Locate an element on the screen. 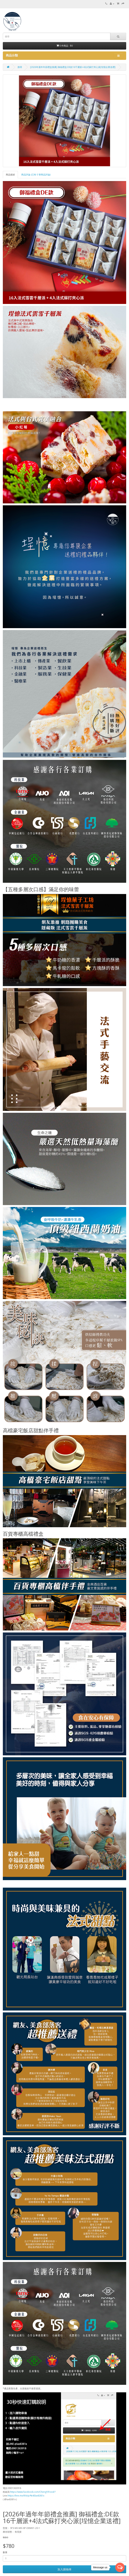  [2026年過年年節禮盒推薦] 御福禮盒:DE款16千層派+4法式蘇打夾心派[埕憶企業送禮] is located at coordinates (72, 67).